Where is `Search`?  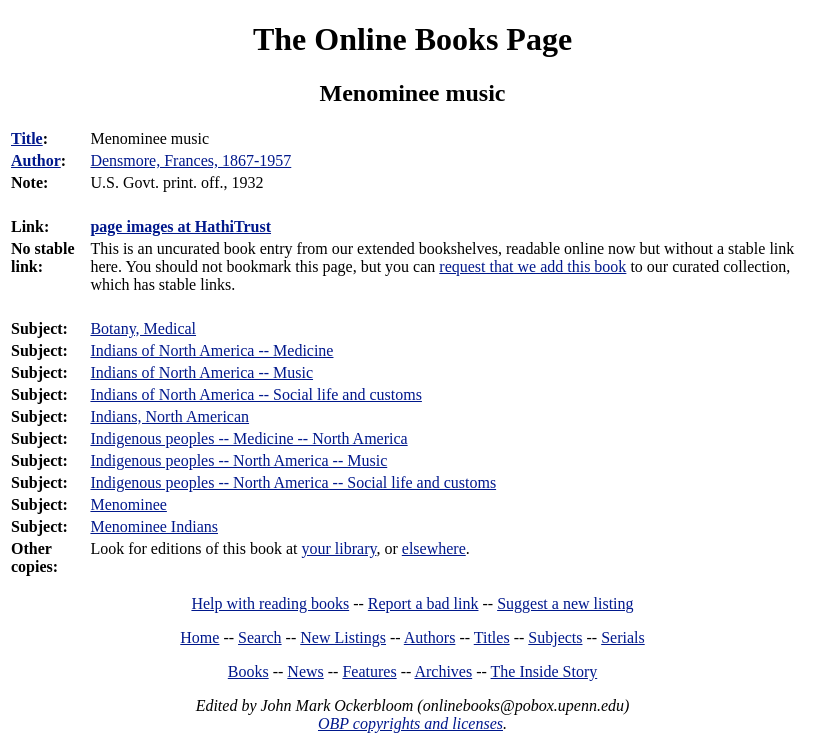
Search is located at coordinates (260, 637).